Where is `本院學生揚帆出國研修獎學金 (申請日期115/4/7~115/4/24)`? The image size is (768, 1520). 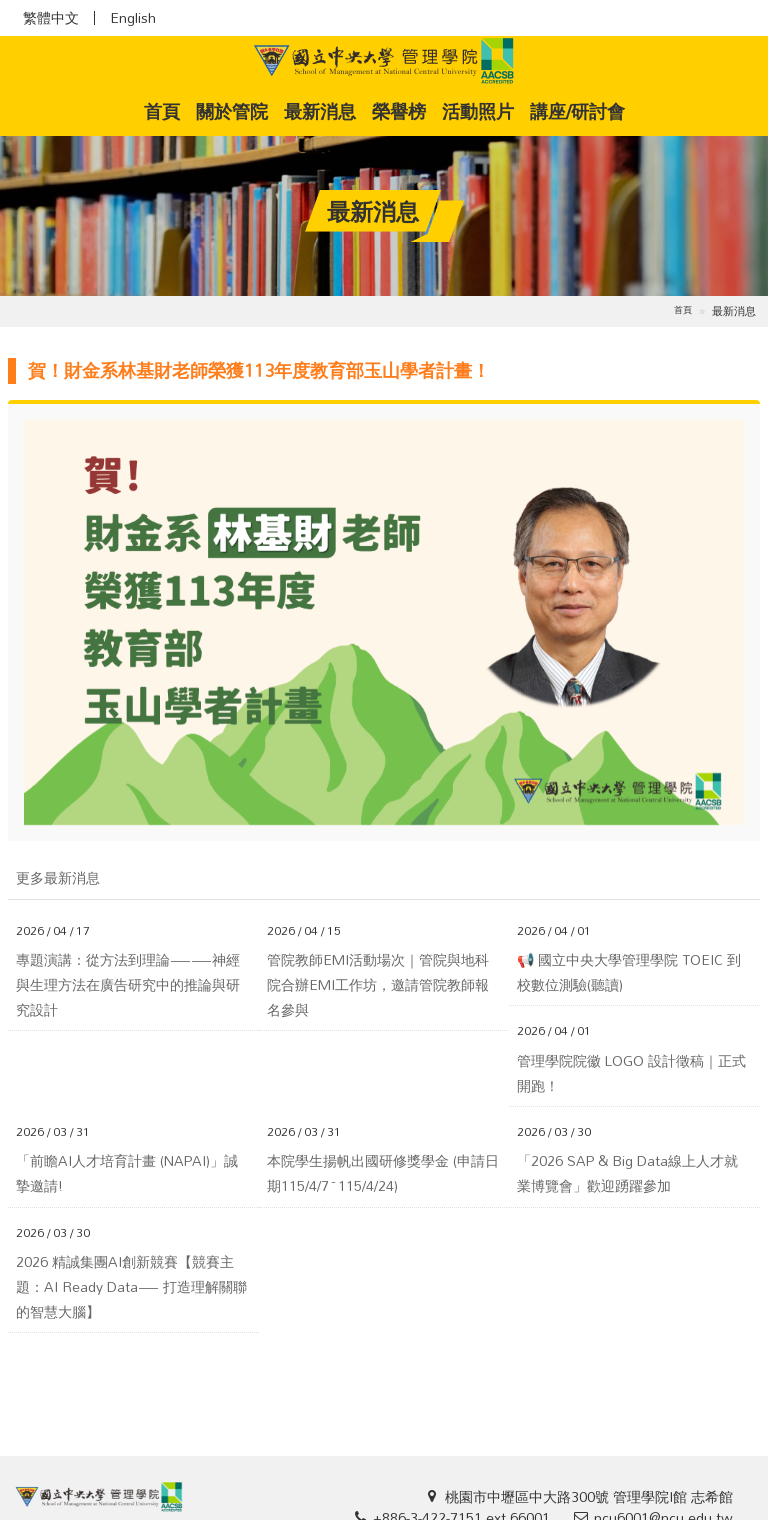
本院學生揚帆出國研修獎學金 (申請日期115/4/7~115/4/24) is located at coordinates (383, 1173).